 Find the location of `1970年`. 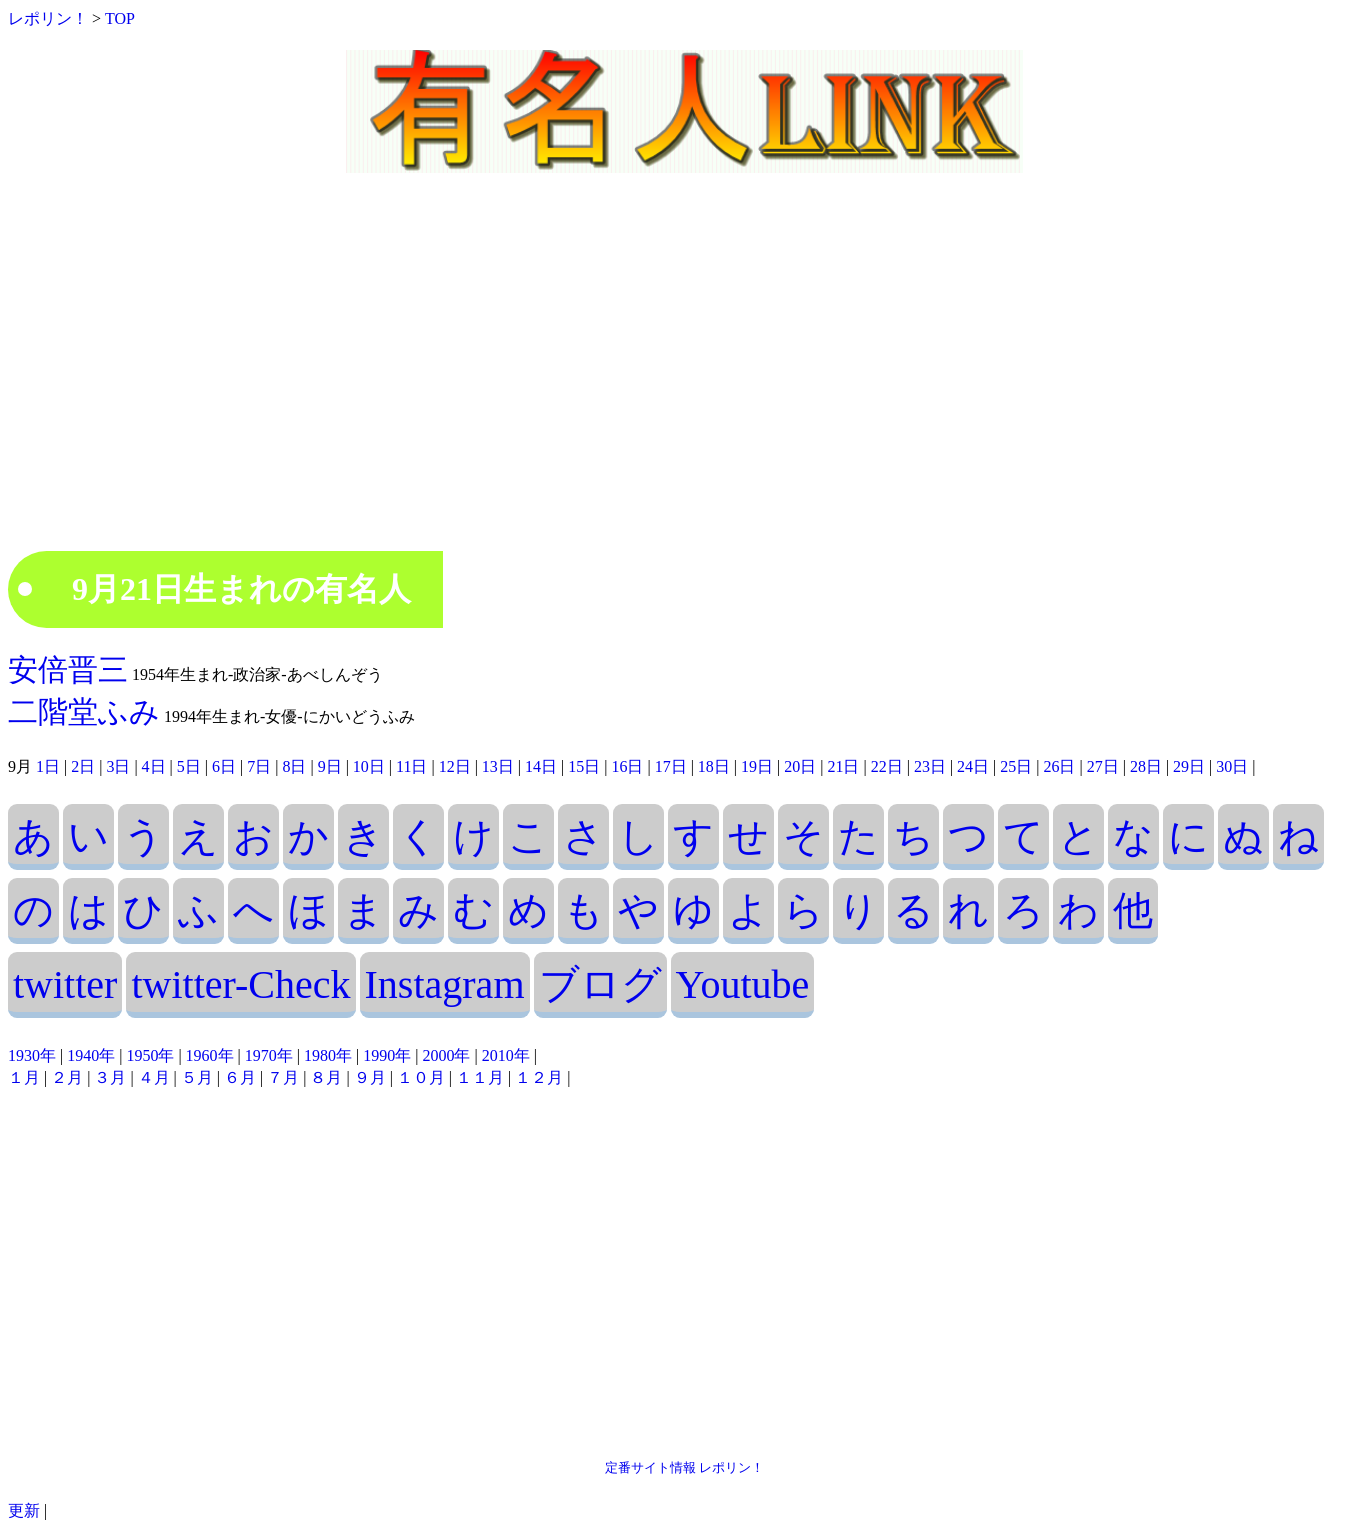

1970年 is located at coordinates (269, 1055).